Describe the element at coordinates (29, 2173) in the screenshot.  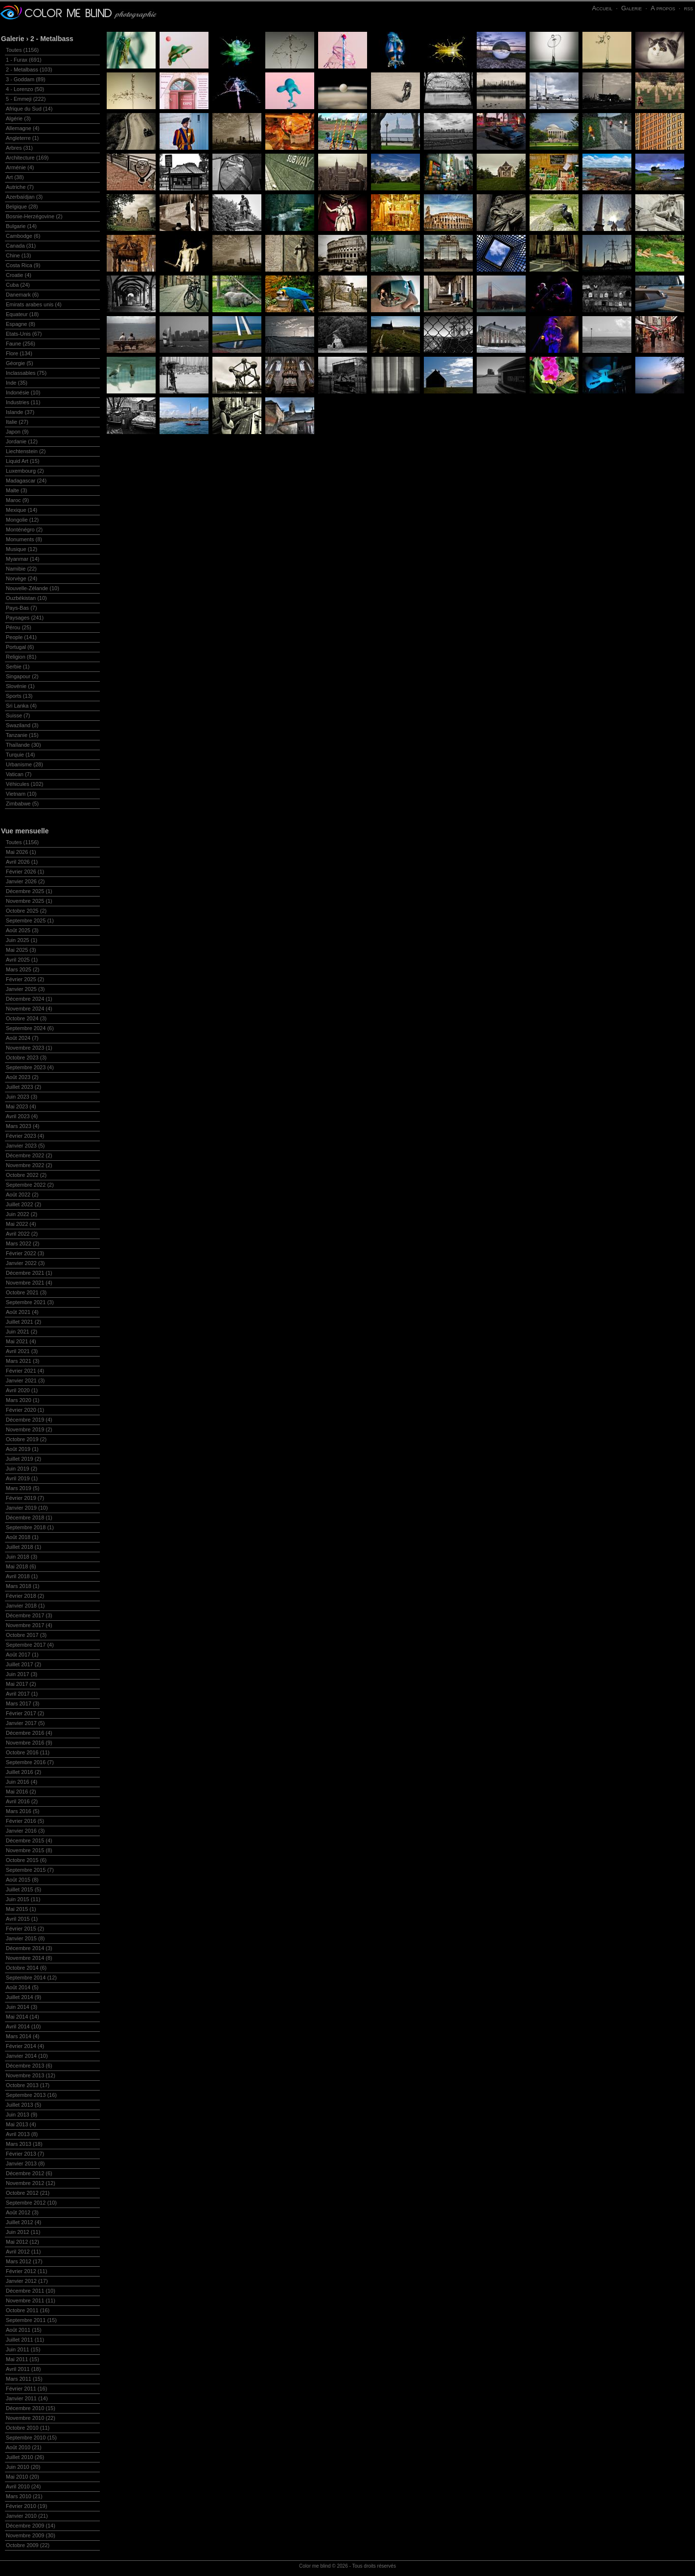
I see `Décembre 2012` at that location.